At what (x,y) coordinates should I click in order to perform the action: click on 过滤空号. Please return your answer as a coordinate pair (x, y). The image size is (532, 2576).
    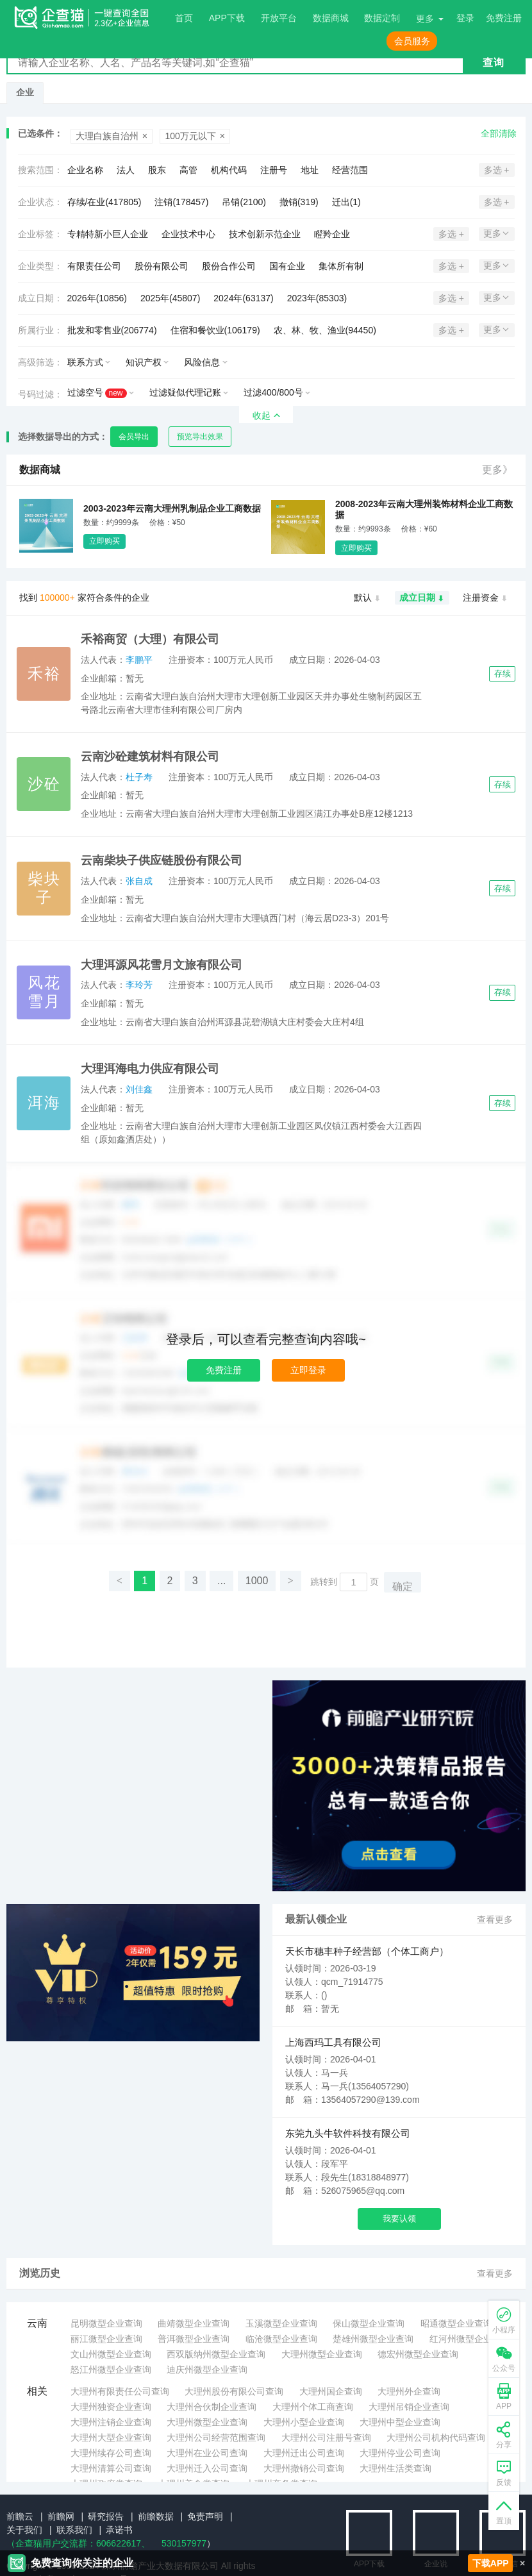
    Looking at the image, I should click on (97, 392).